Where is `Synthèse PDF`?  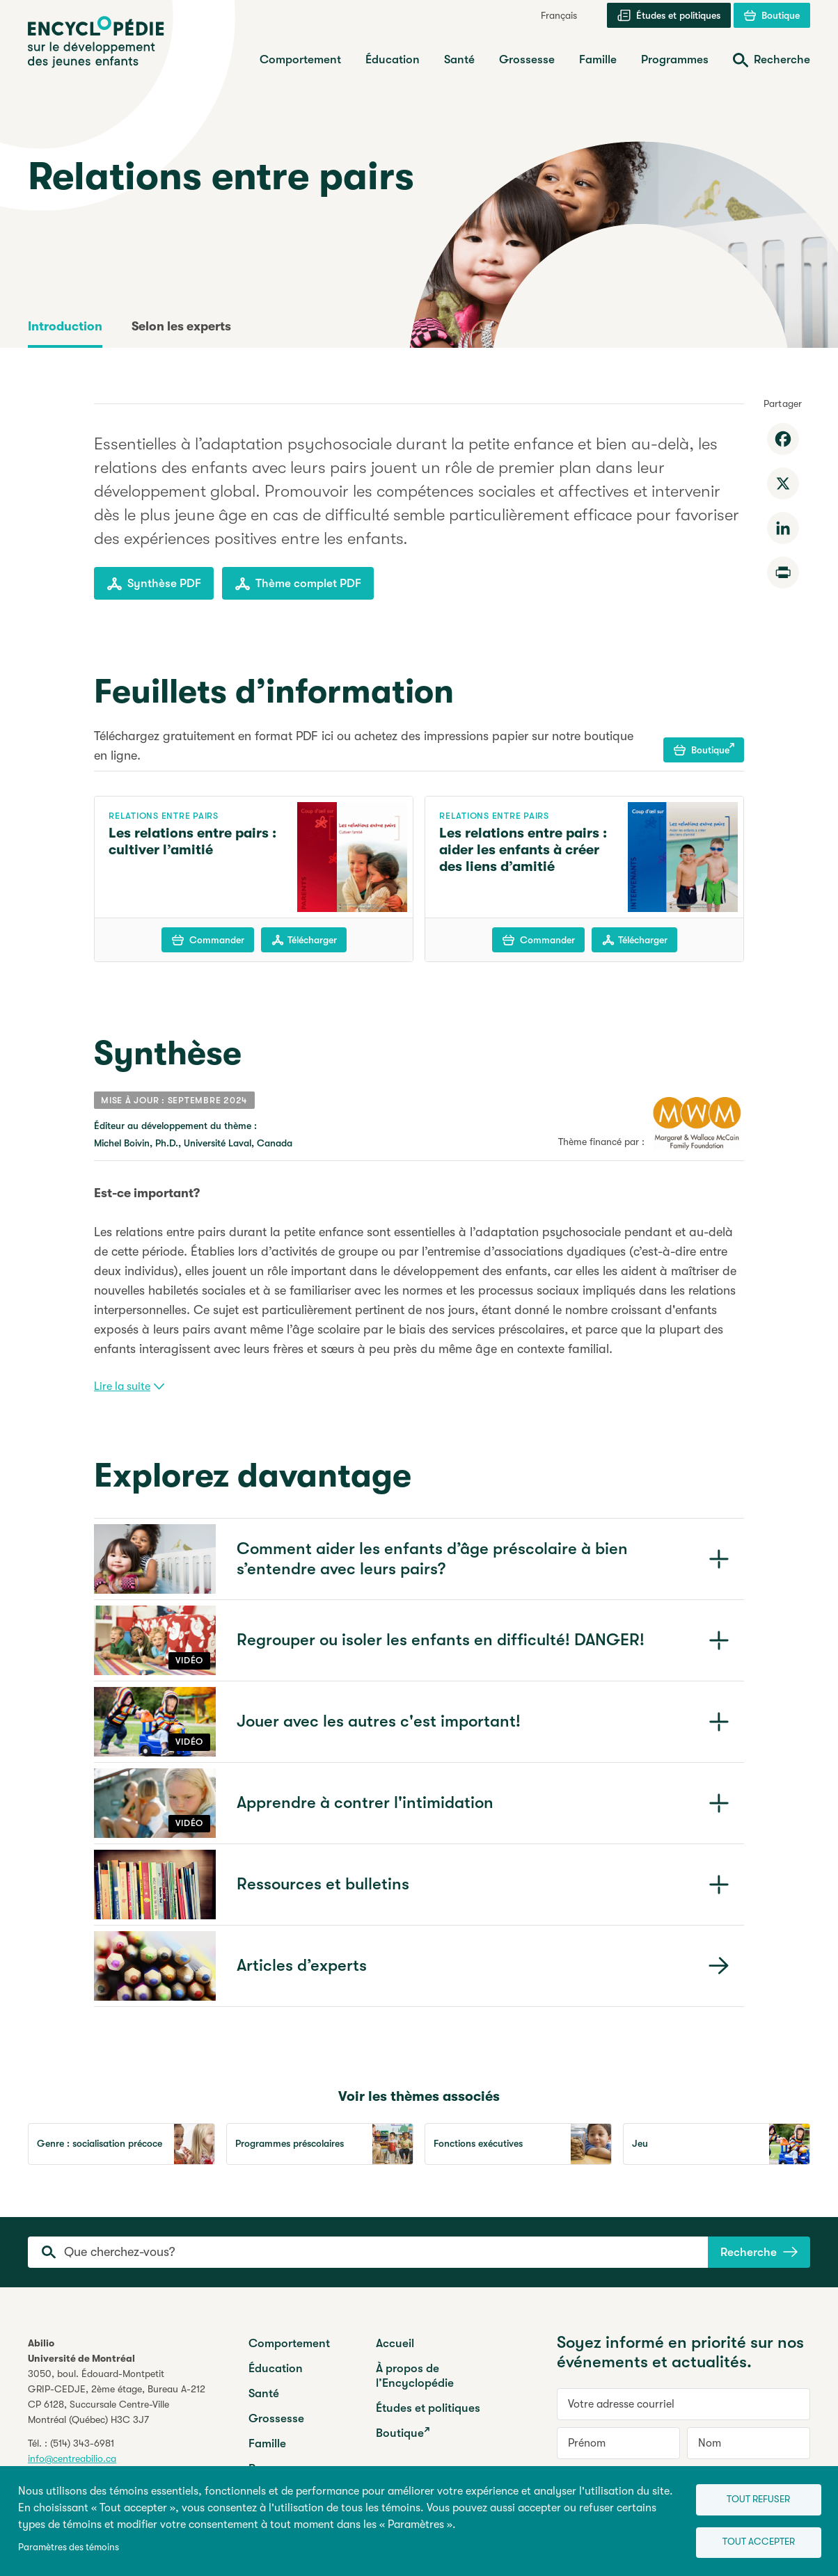
Synthèse PDF is located at coordinates (153, 584).